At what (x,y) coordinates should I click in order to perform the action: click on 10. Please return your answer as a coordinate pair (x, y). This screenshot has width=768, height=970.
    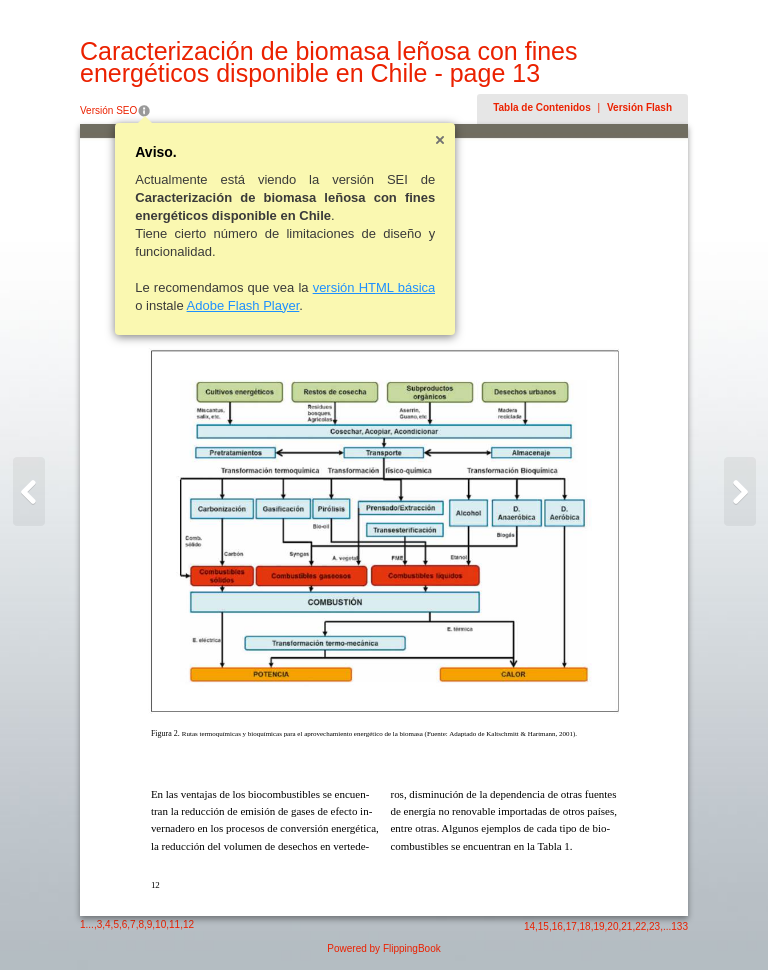
    Looking at the image, I should click on (160, 924).